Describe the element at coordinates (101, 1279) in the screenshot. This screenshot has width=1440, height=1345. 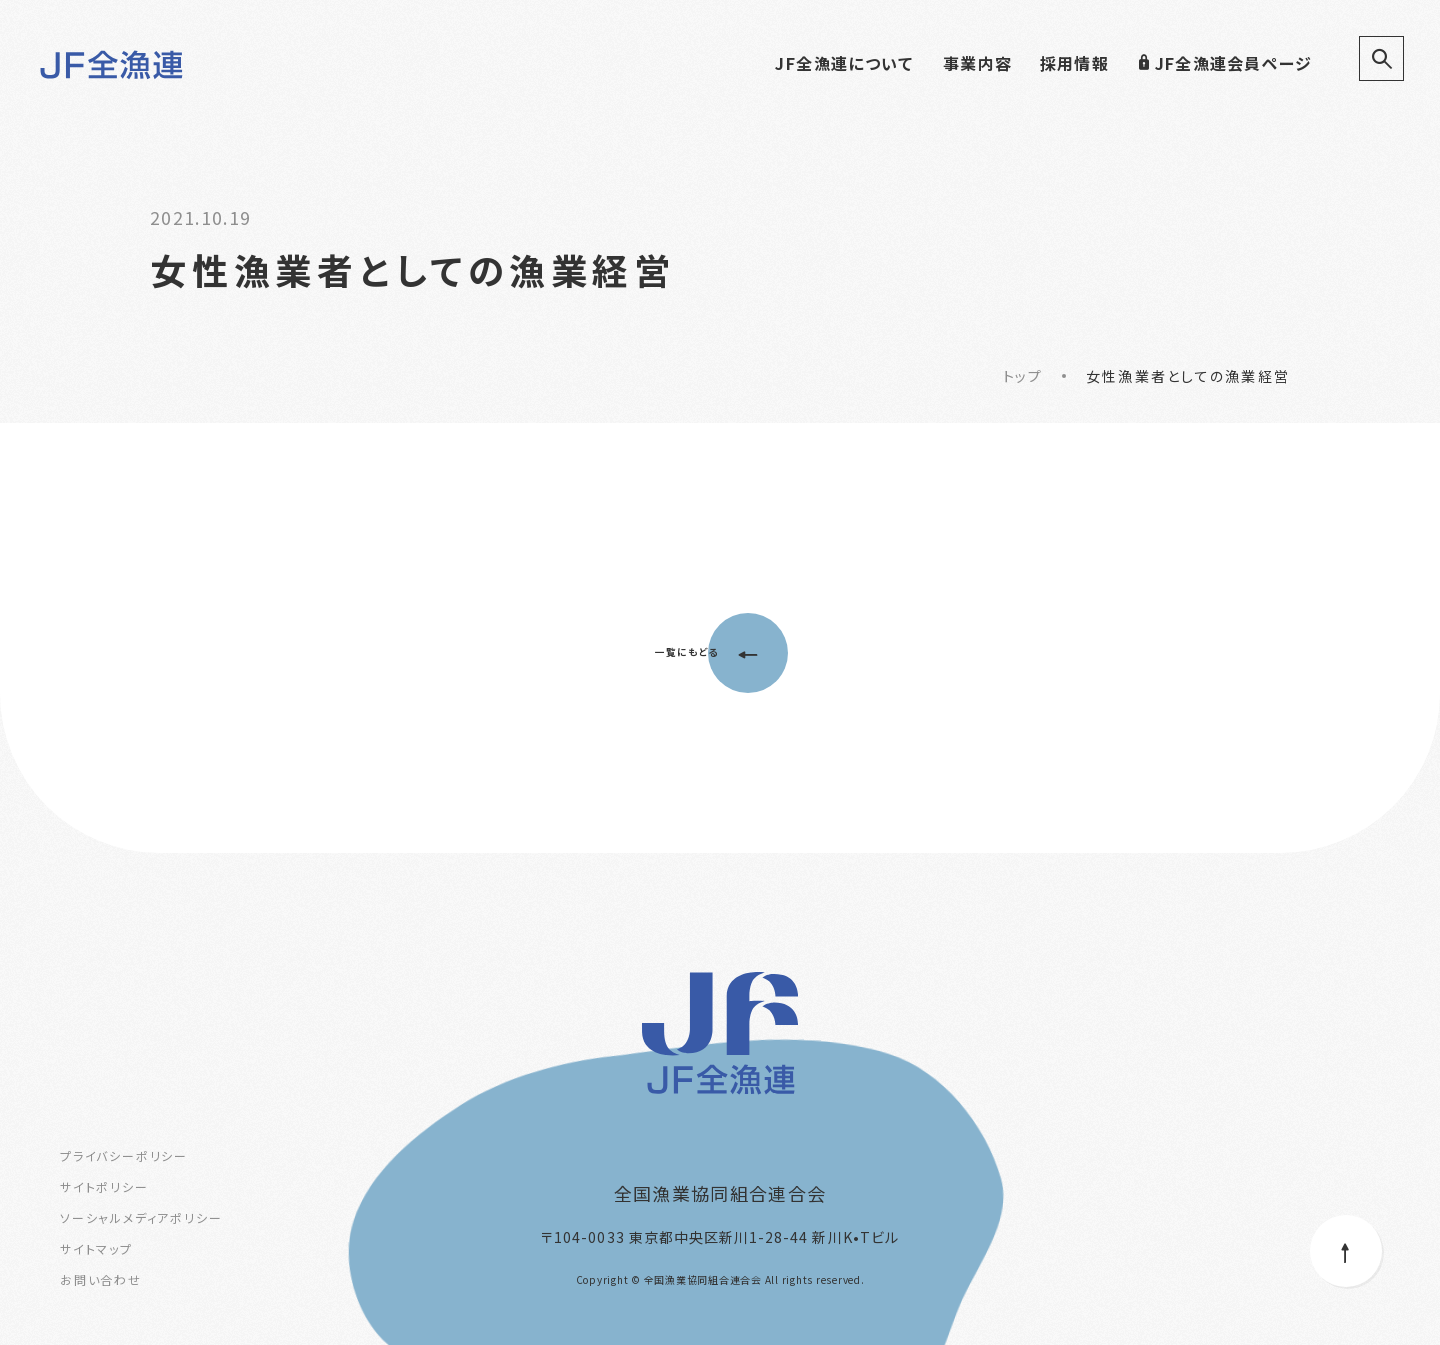
I see `お問い合わせ` at that location.